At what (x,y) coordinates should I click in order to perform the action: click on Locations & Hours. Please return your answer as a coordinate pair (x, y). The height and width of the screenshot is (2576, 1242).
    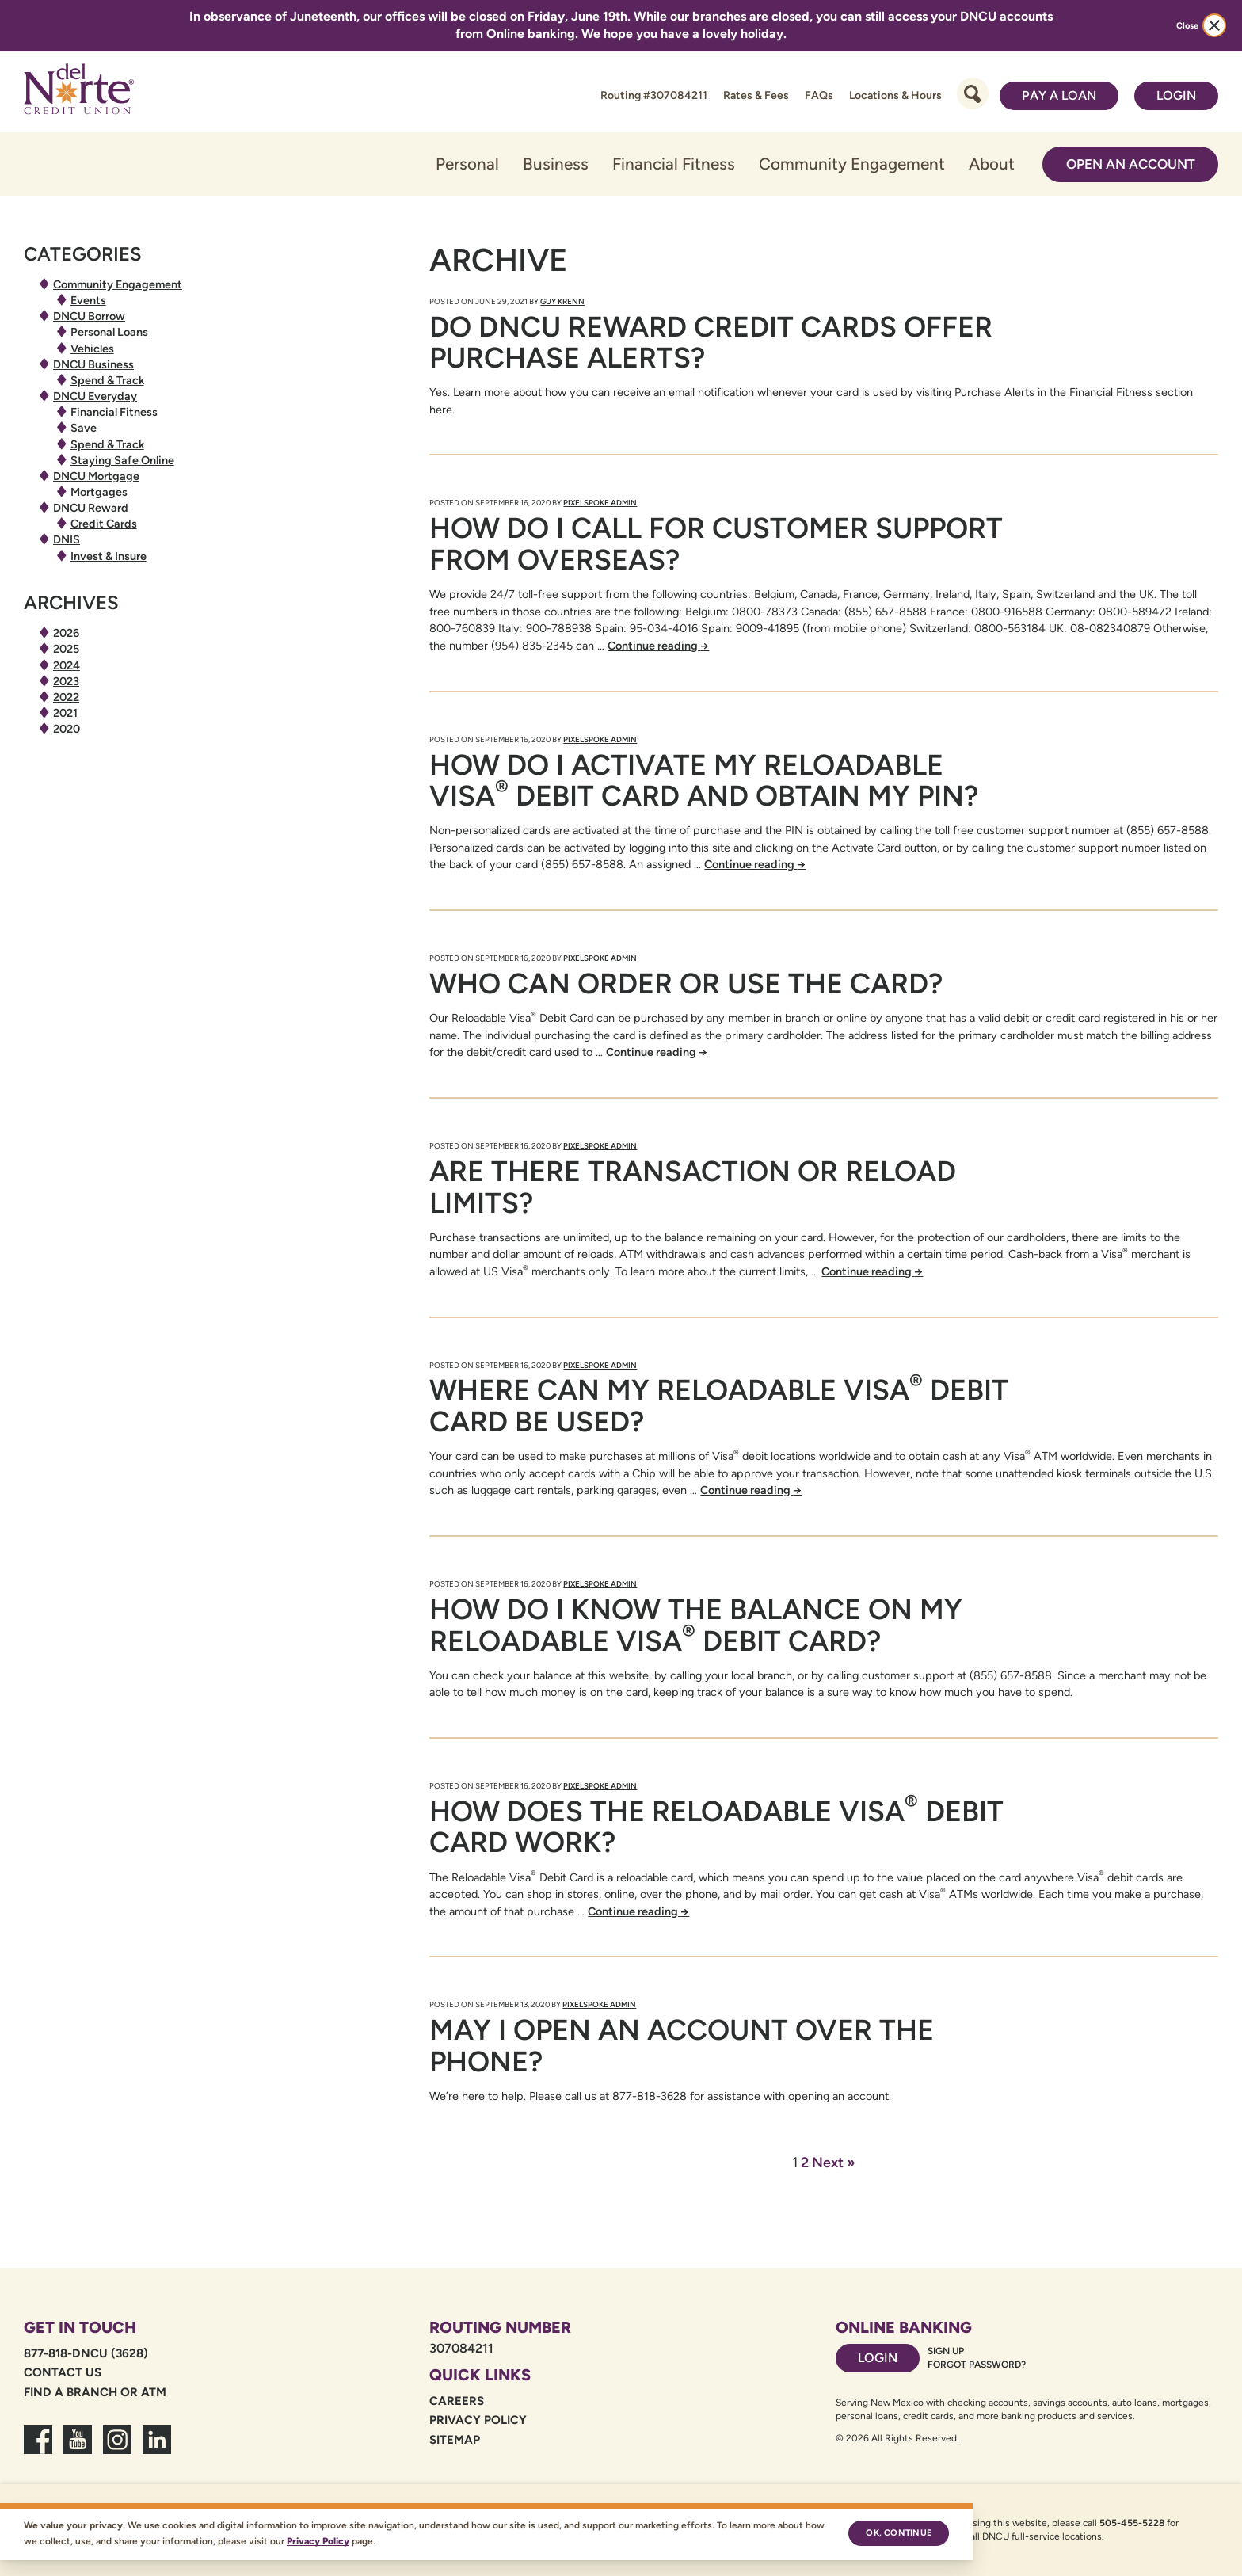
    Looking at the image, I should click on (895, 95).